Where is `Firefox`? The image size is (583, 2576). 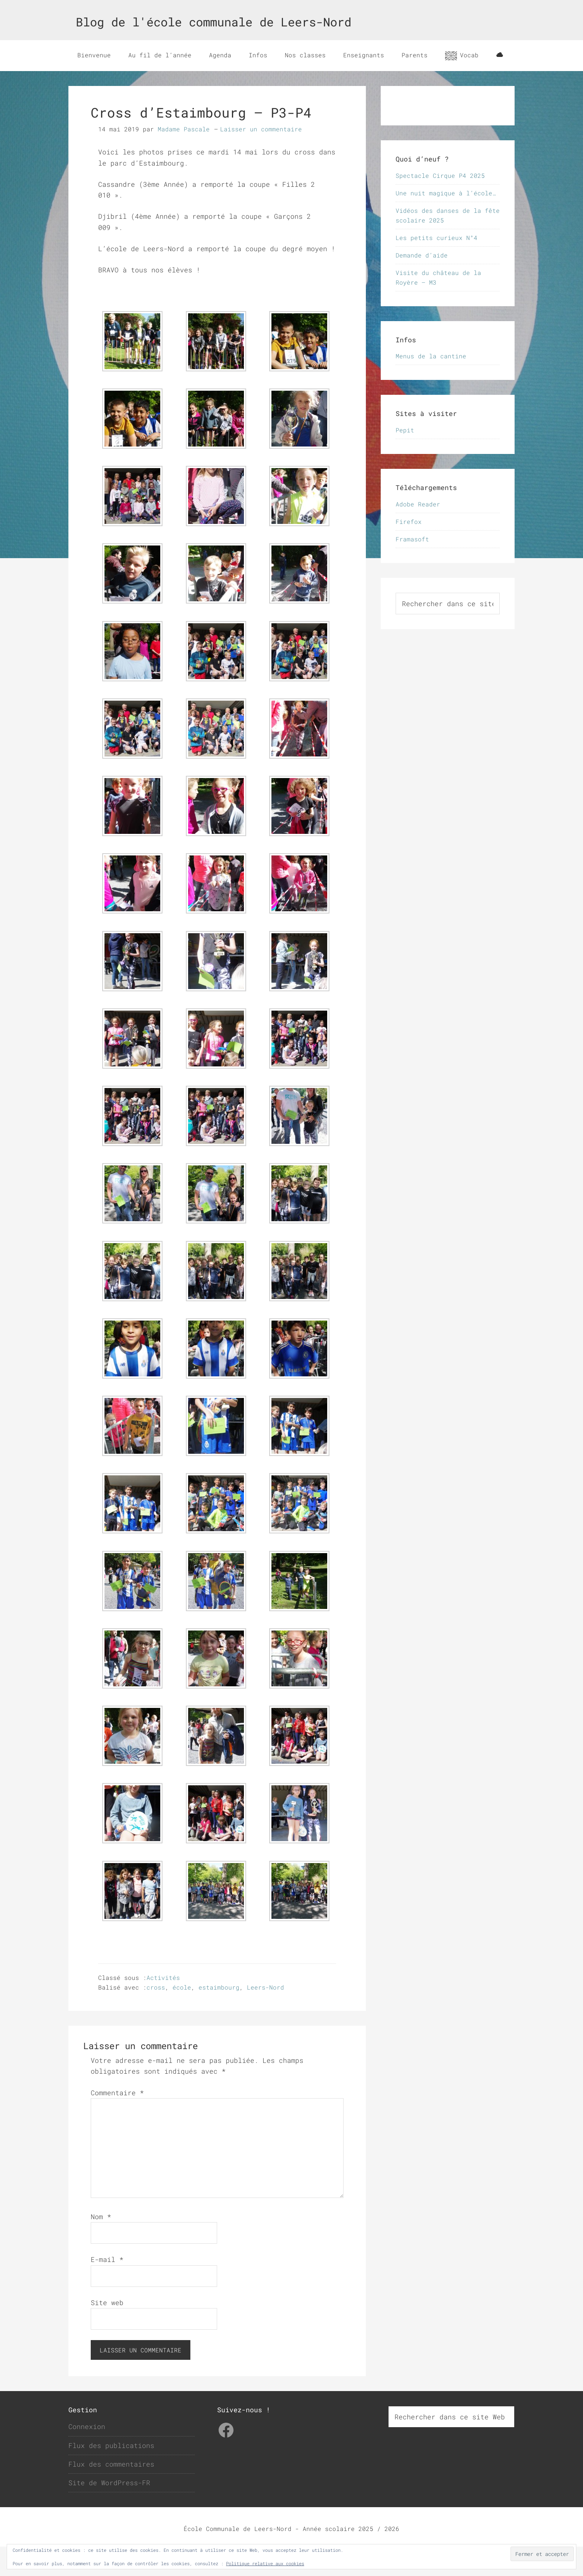 Firefox is located at coordinates (409, 550).